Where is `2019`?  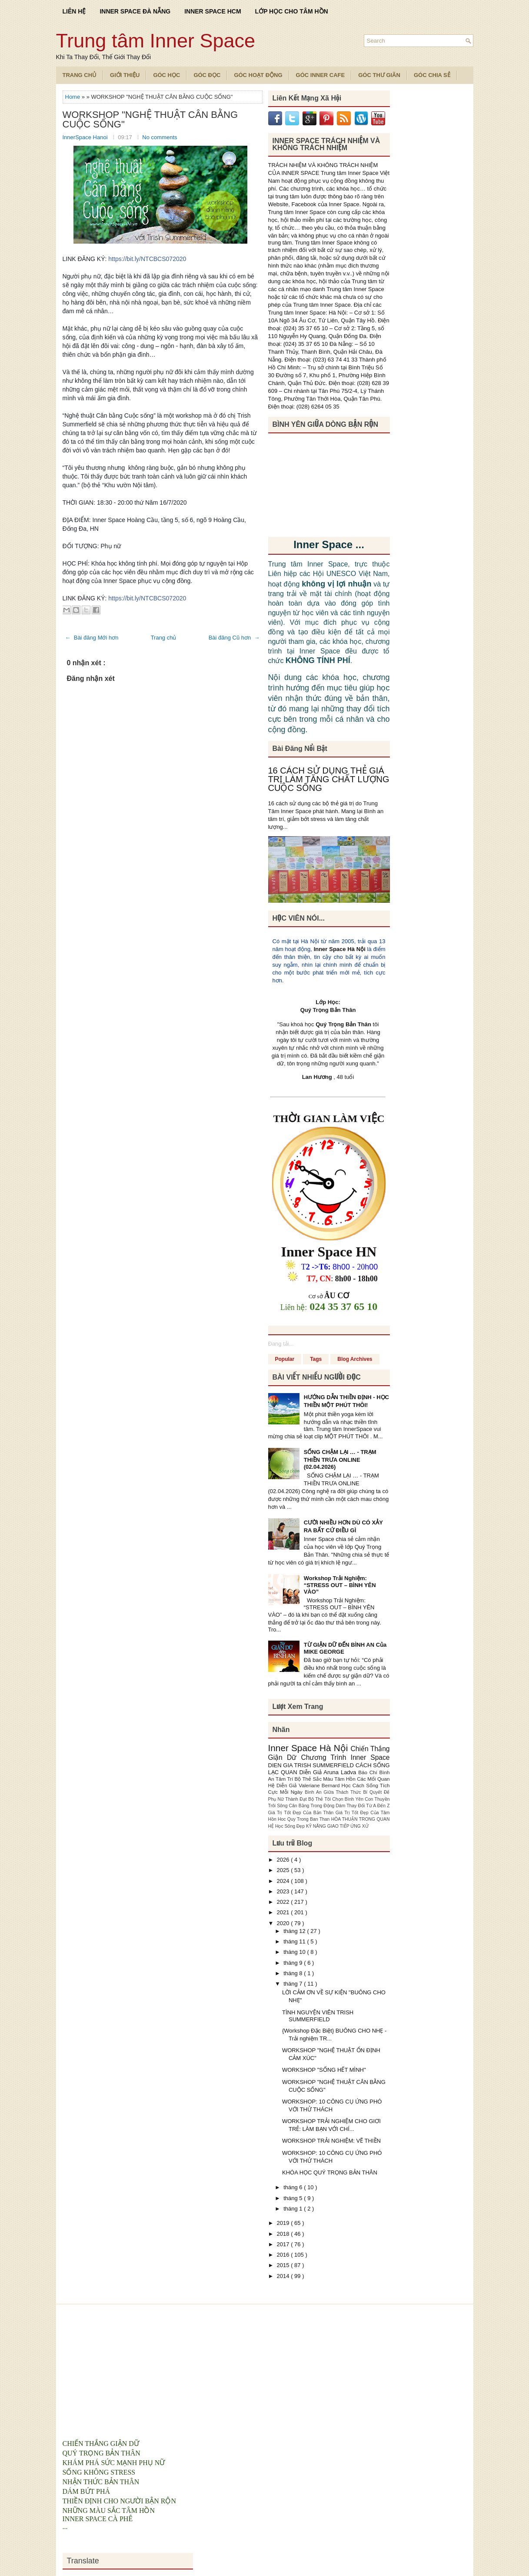 2019 is located at coordinates (284, 2223).